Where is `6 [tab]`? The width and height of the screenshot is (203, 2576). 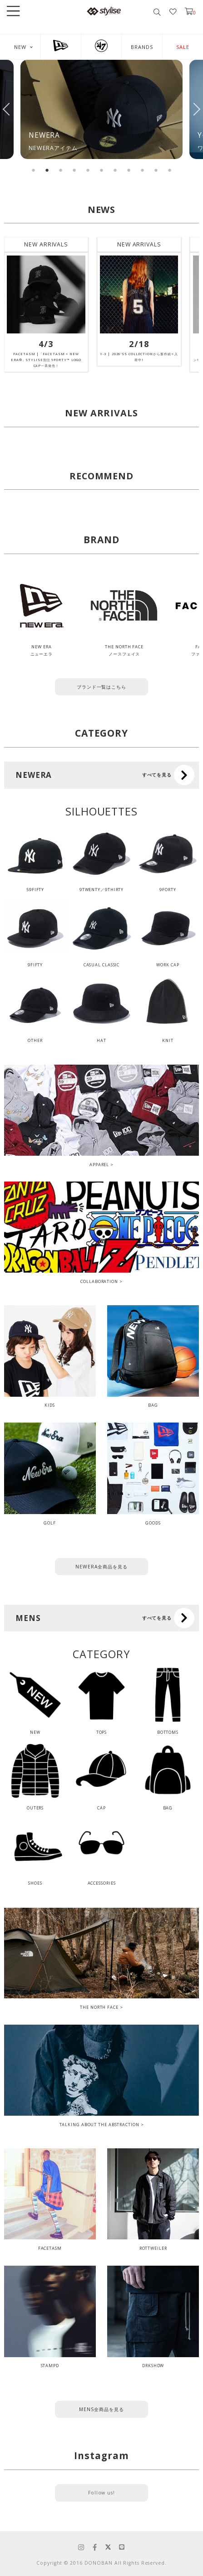
6 [tab] is located at coordinates (101, 170).